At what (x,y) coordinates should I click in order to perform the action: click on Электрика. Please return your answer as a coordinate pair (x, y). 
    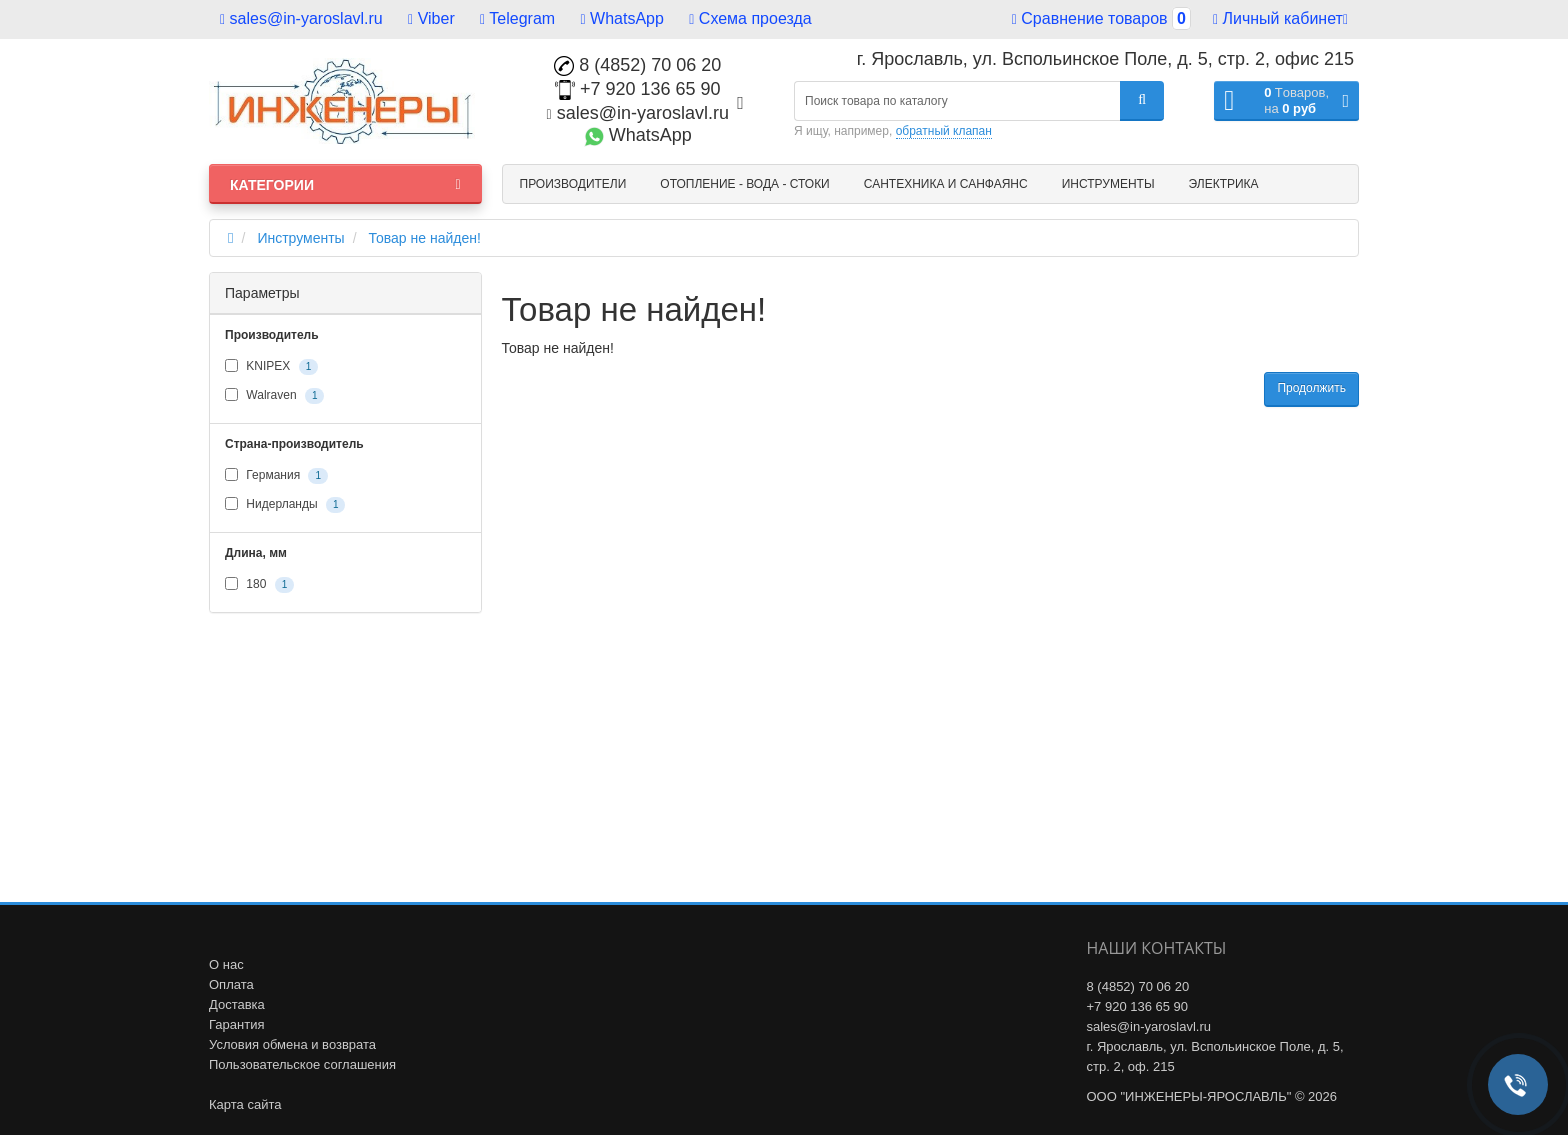
    Looking at the image, I should click on (1224, 184).